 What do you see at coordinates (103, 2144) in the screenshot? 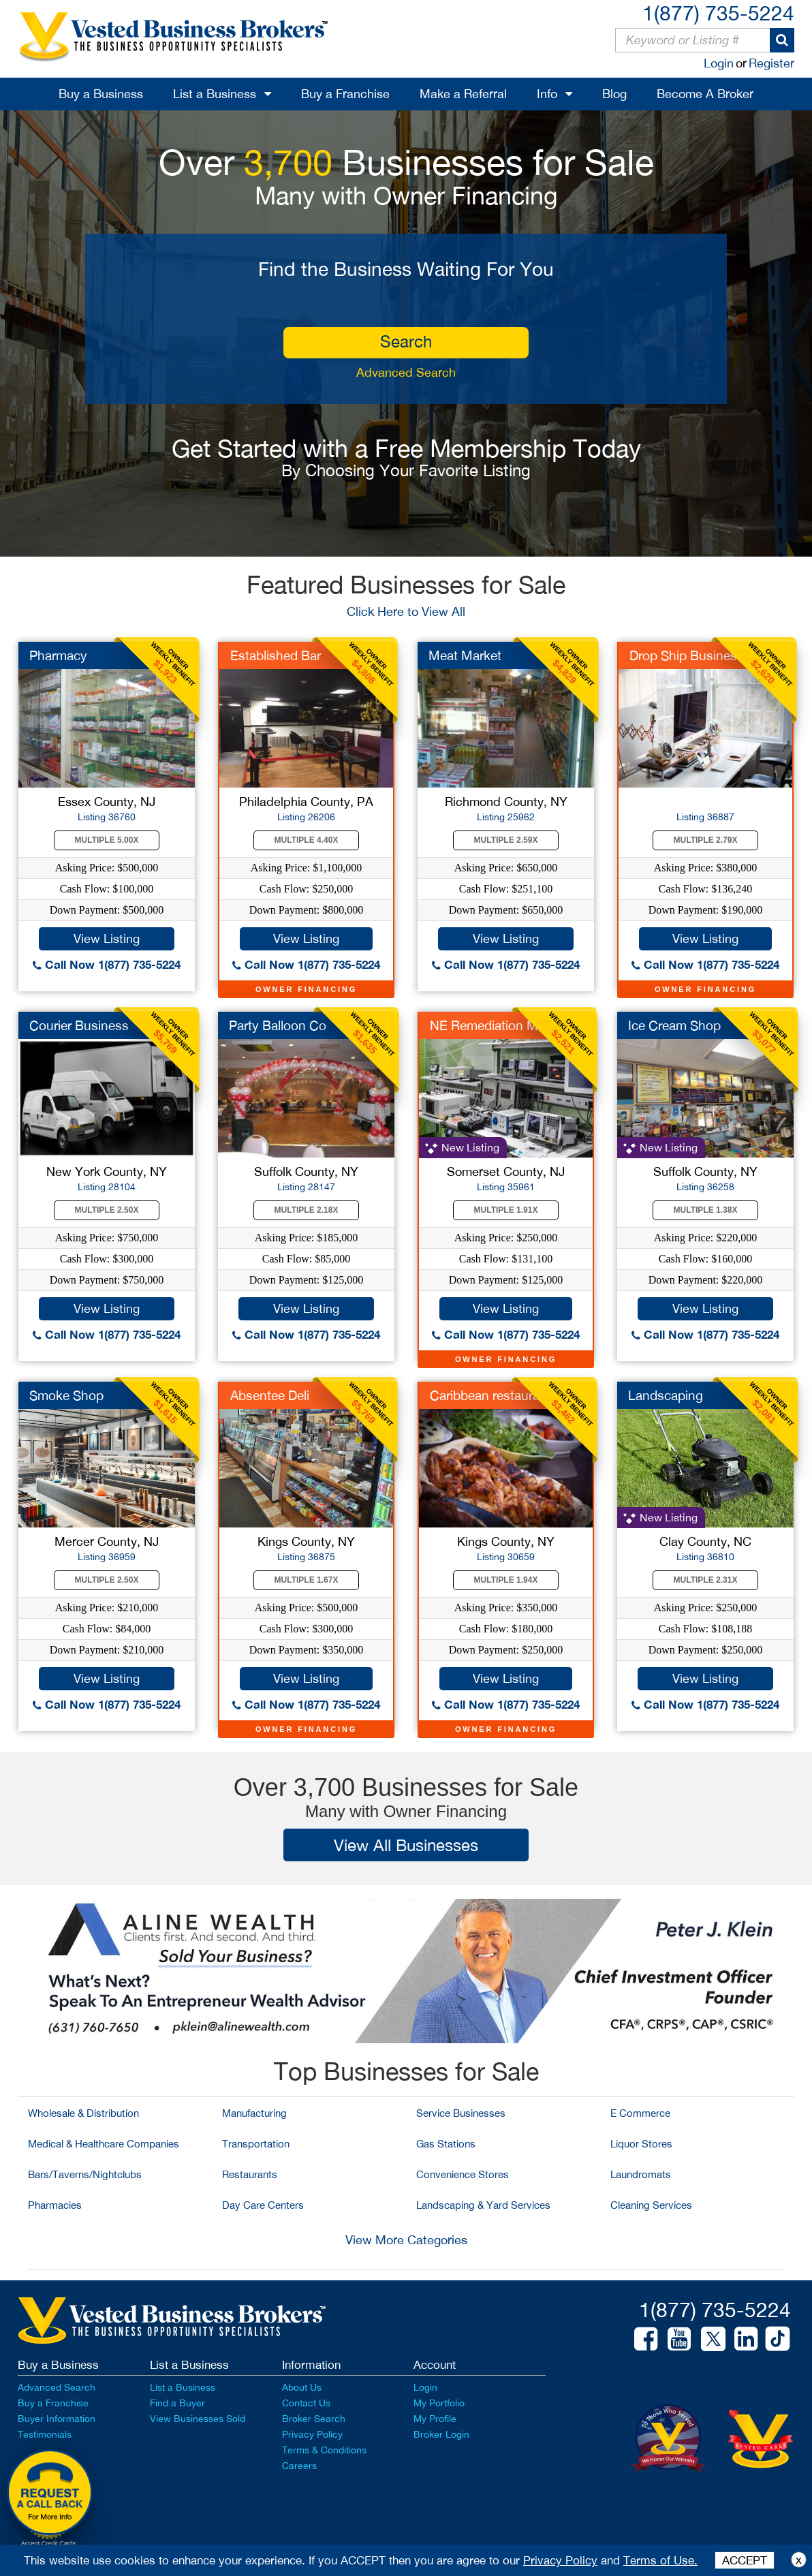
I see `Medical & Healthcare Companies` at bounding box center [103, 2144].